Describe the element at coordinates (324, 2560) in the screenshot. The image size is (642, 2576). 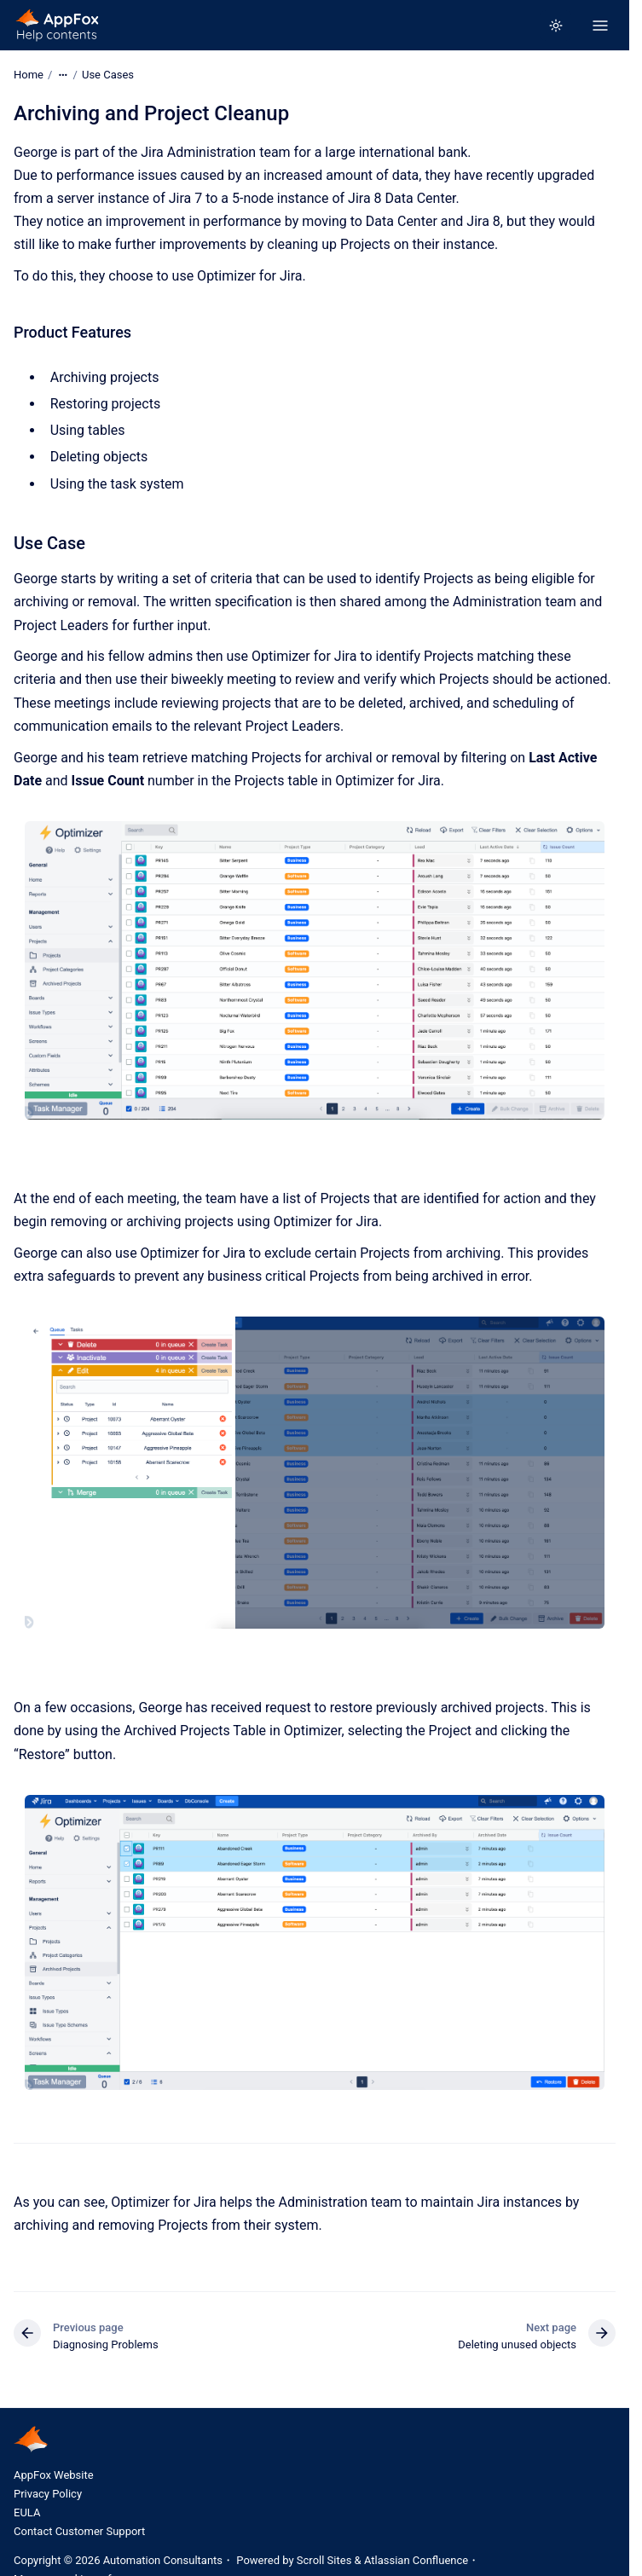
I see `Scroll Sites` at that location.